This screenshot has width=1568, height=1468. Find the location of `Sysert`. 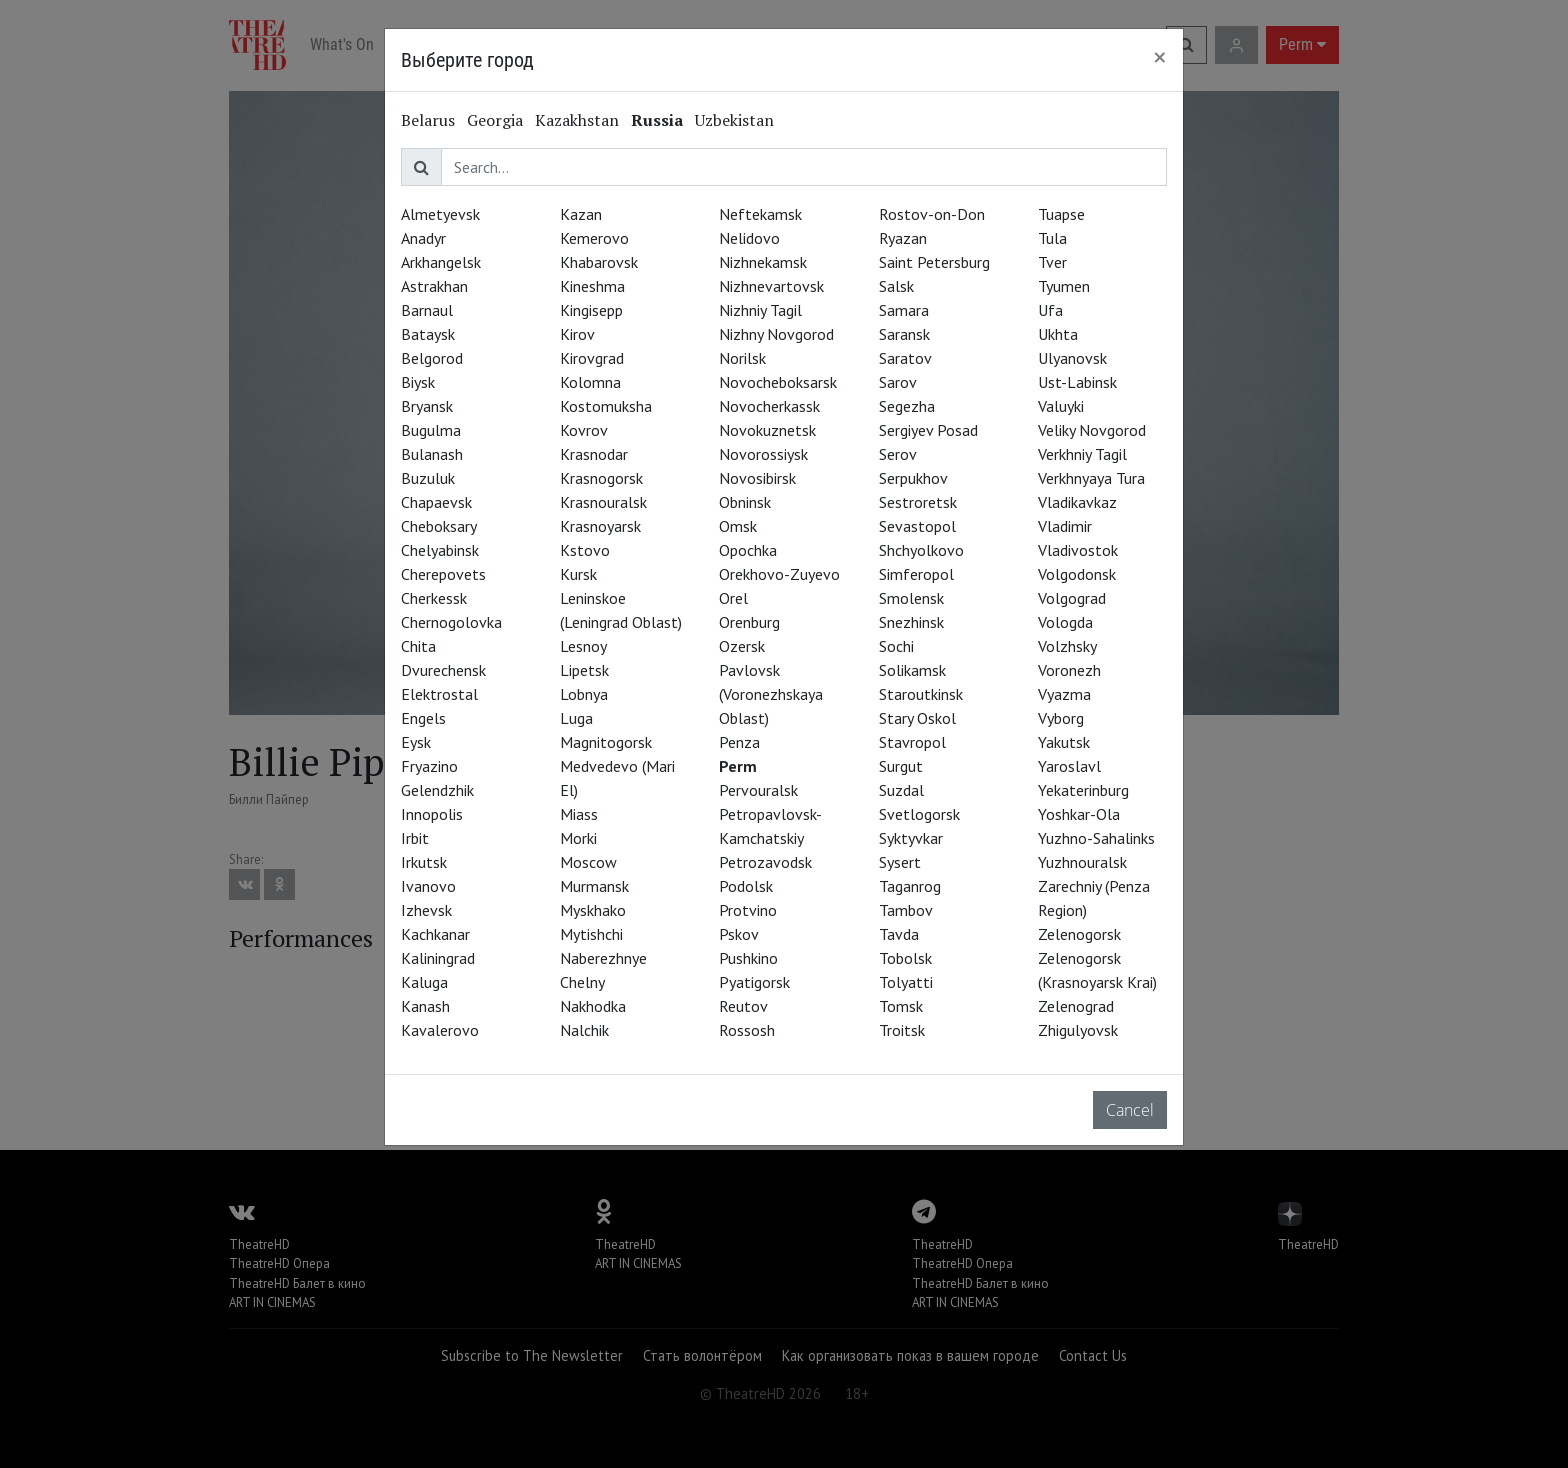

Sysert is located at coordinates (900, 862).